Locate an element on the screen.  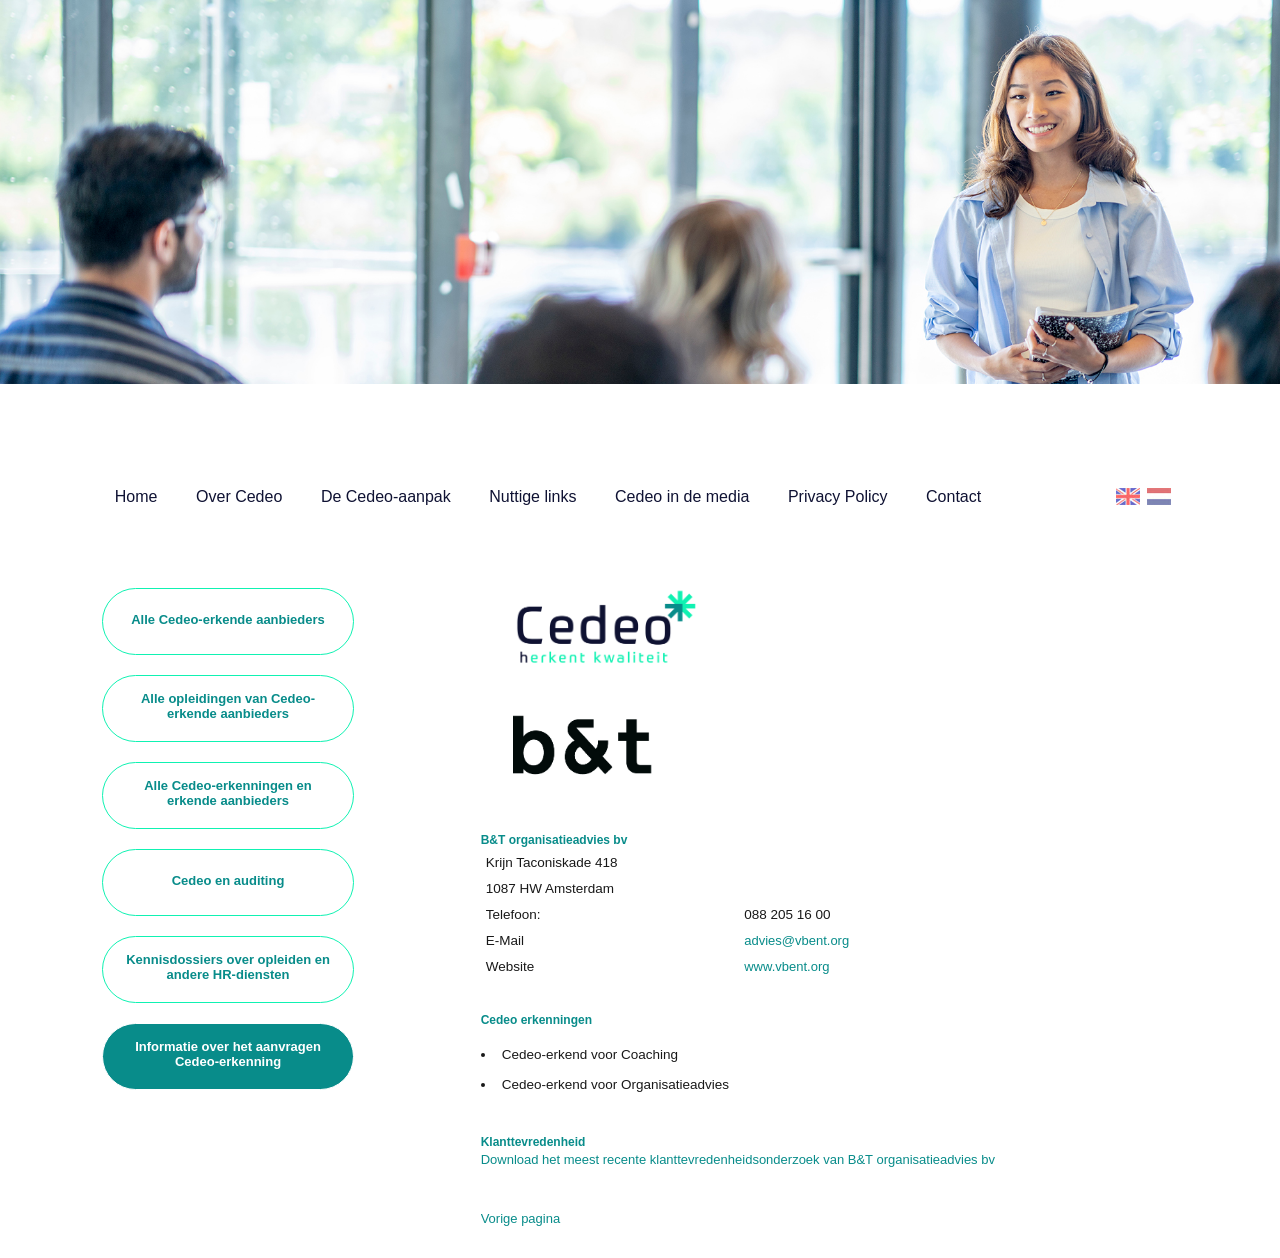
Vorige pagina is located at coordinates (521, 1218).